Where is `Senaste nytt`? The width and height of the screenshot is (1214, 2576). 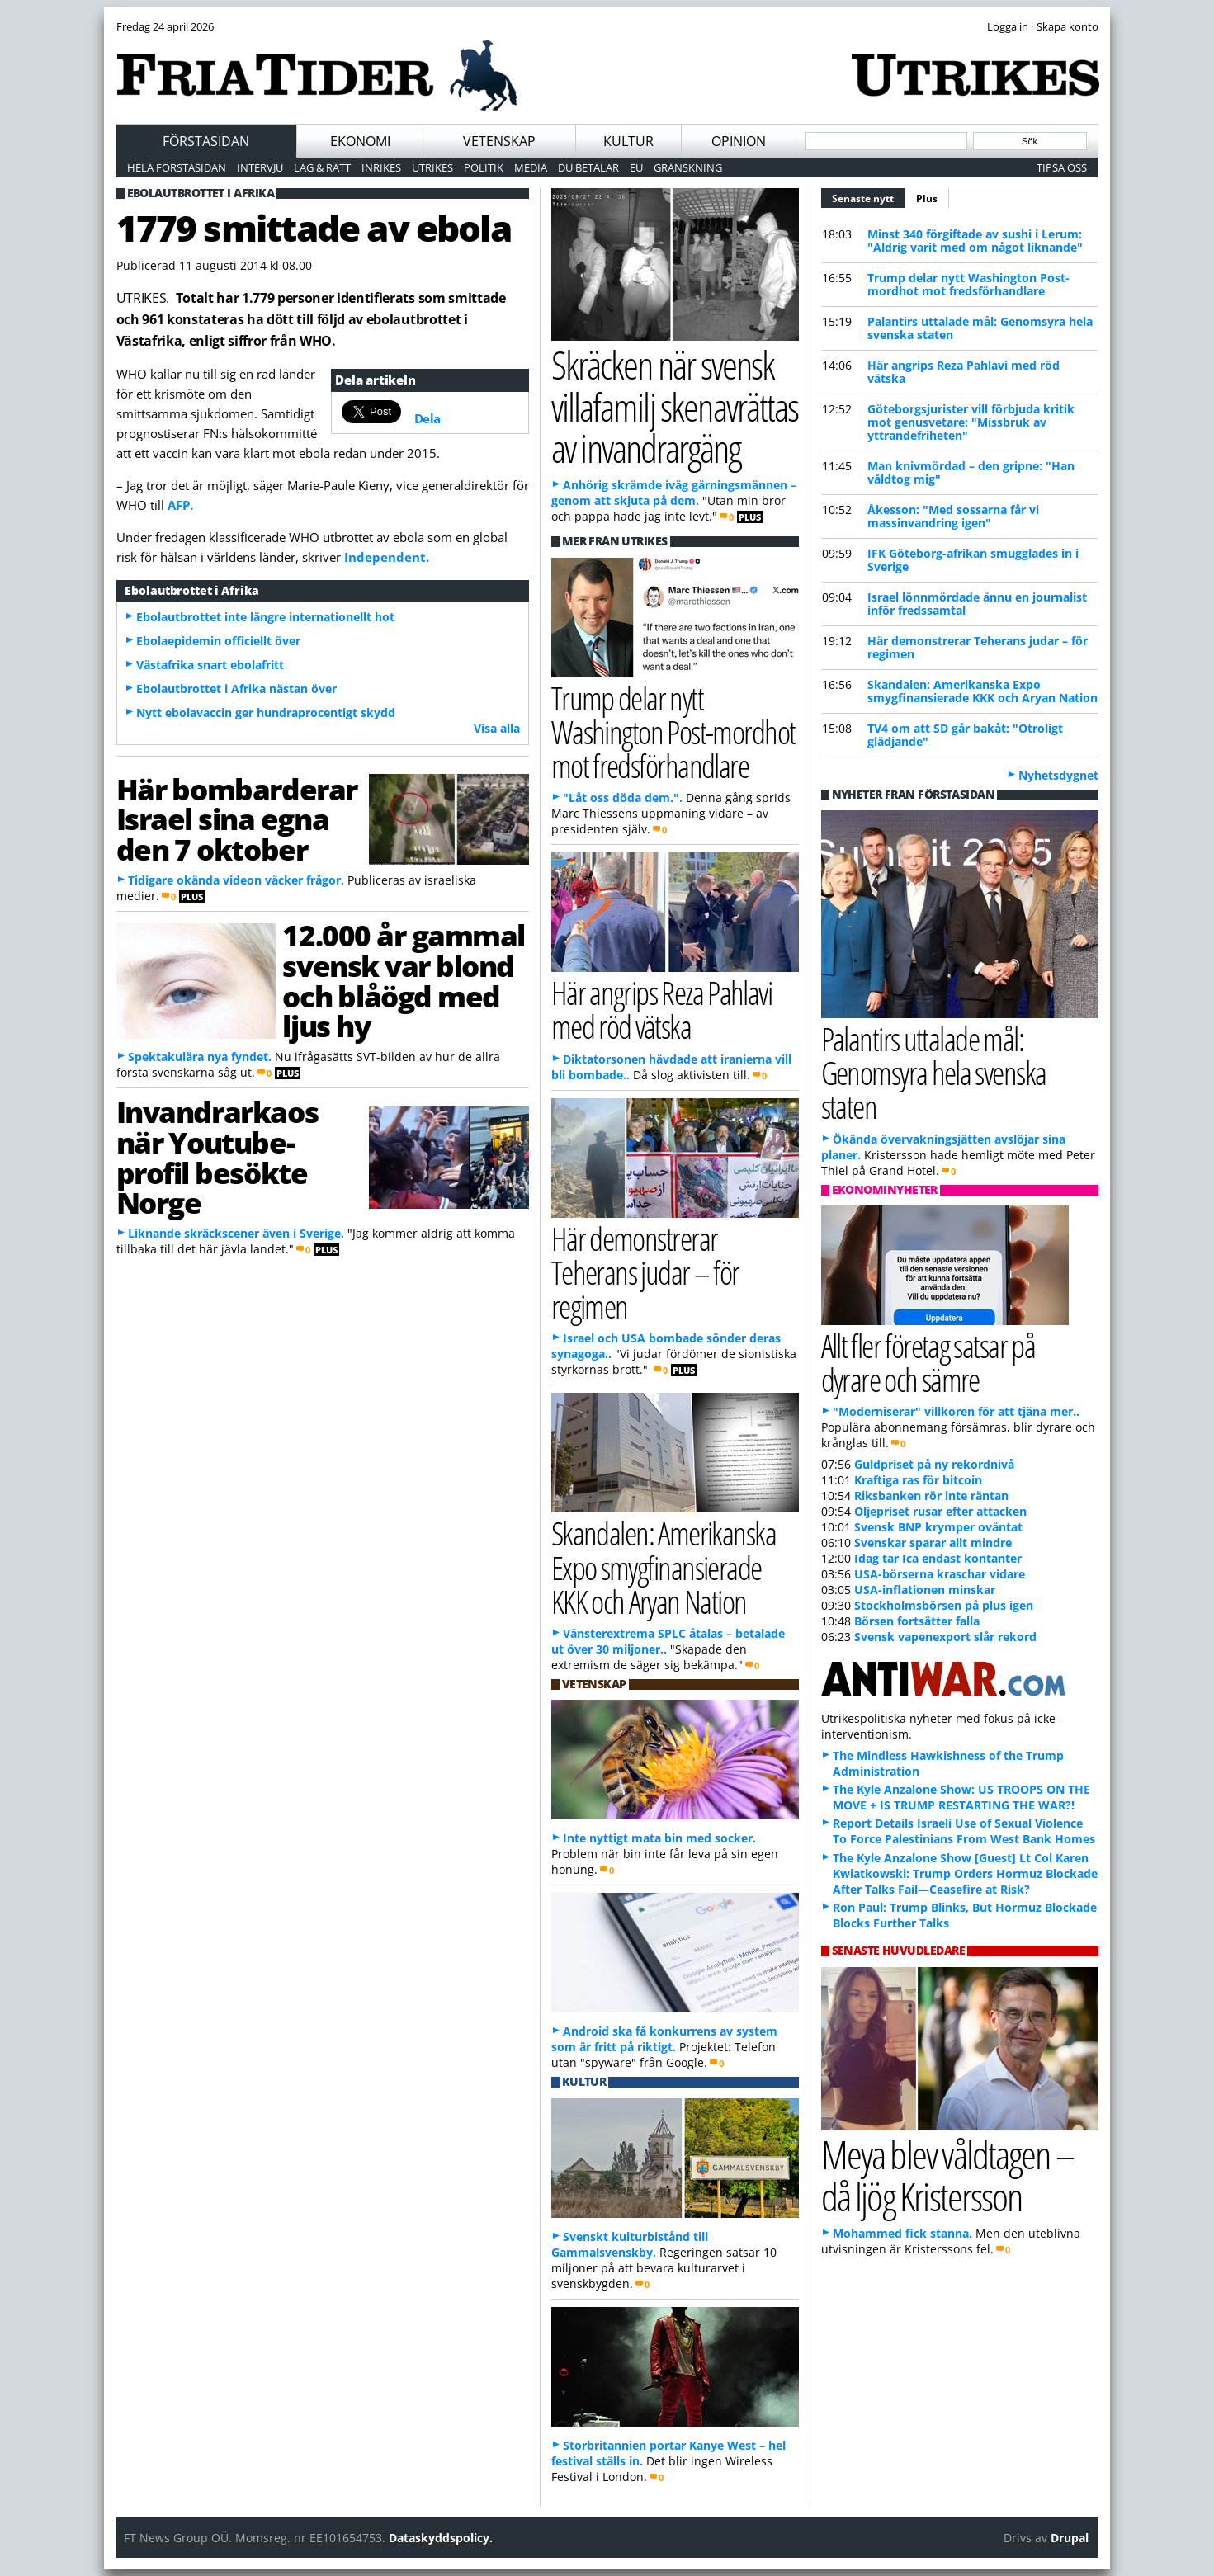 Senaste nytt is located at coordinates (868, 196).